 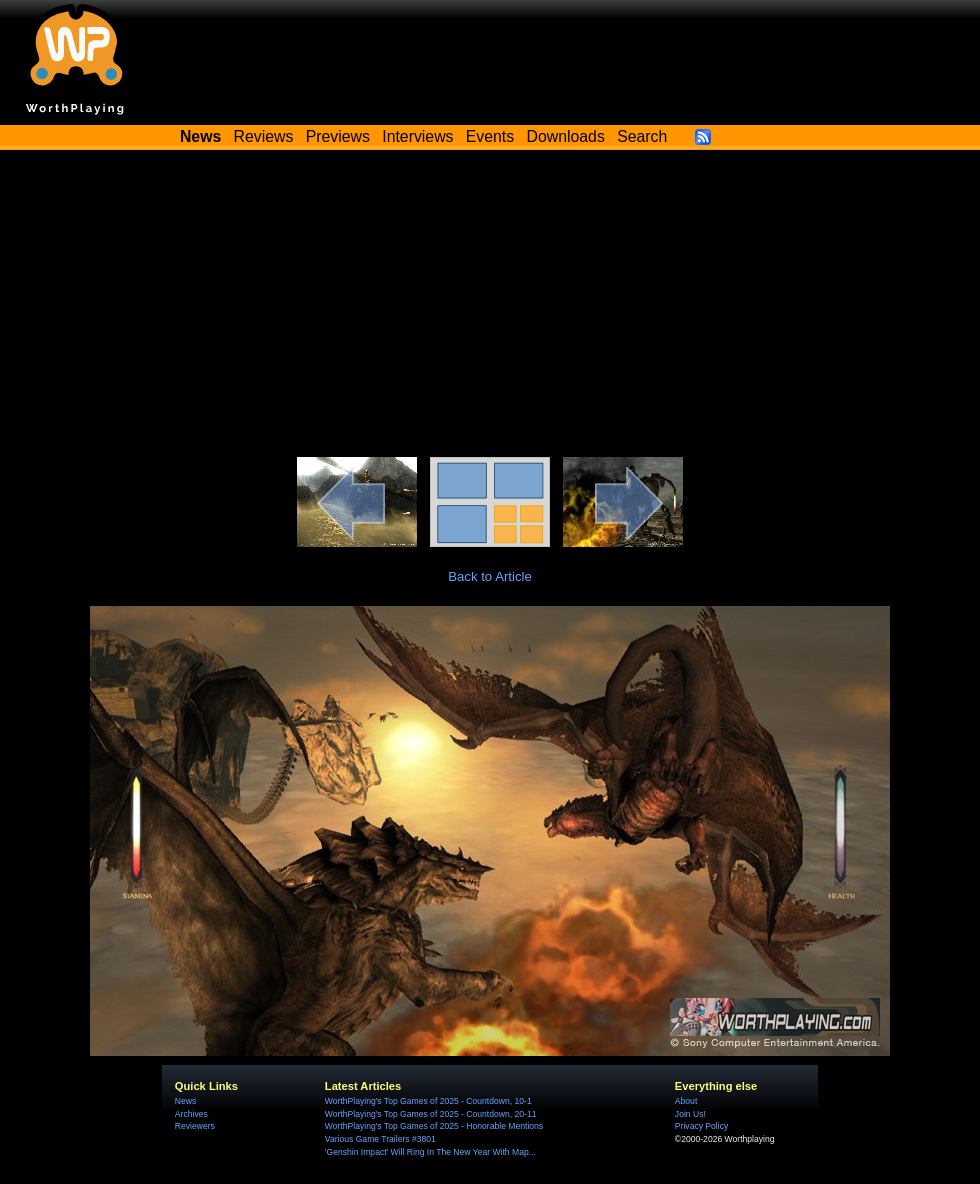 I want to click on 'Genshin Impact' Will Ring In The New Year With Map..., so click(x=430, y=1152).